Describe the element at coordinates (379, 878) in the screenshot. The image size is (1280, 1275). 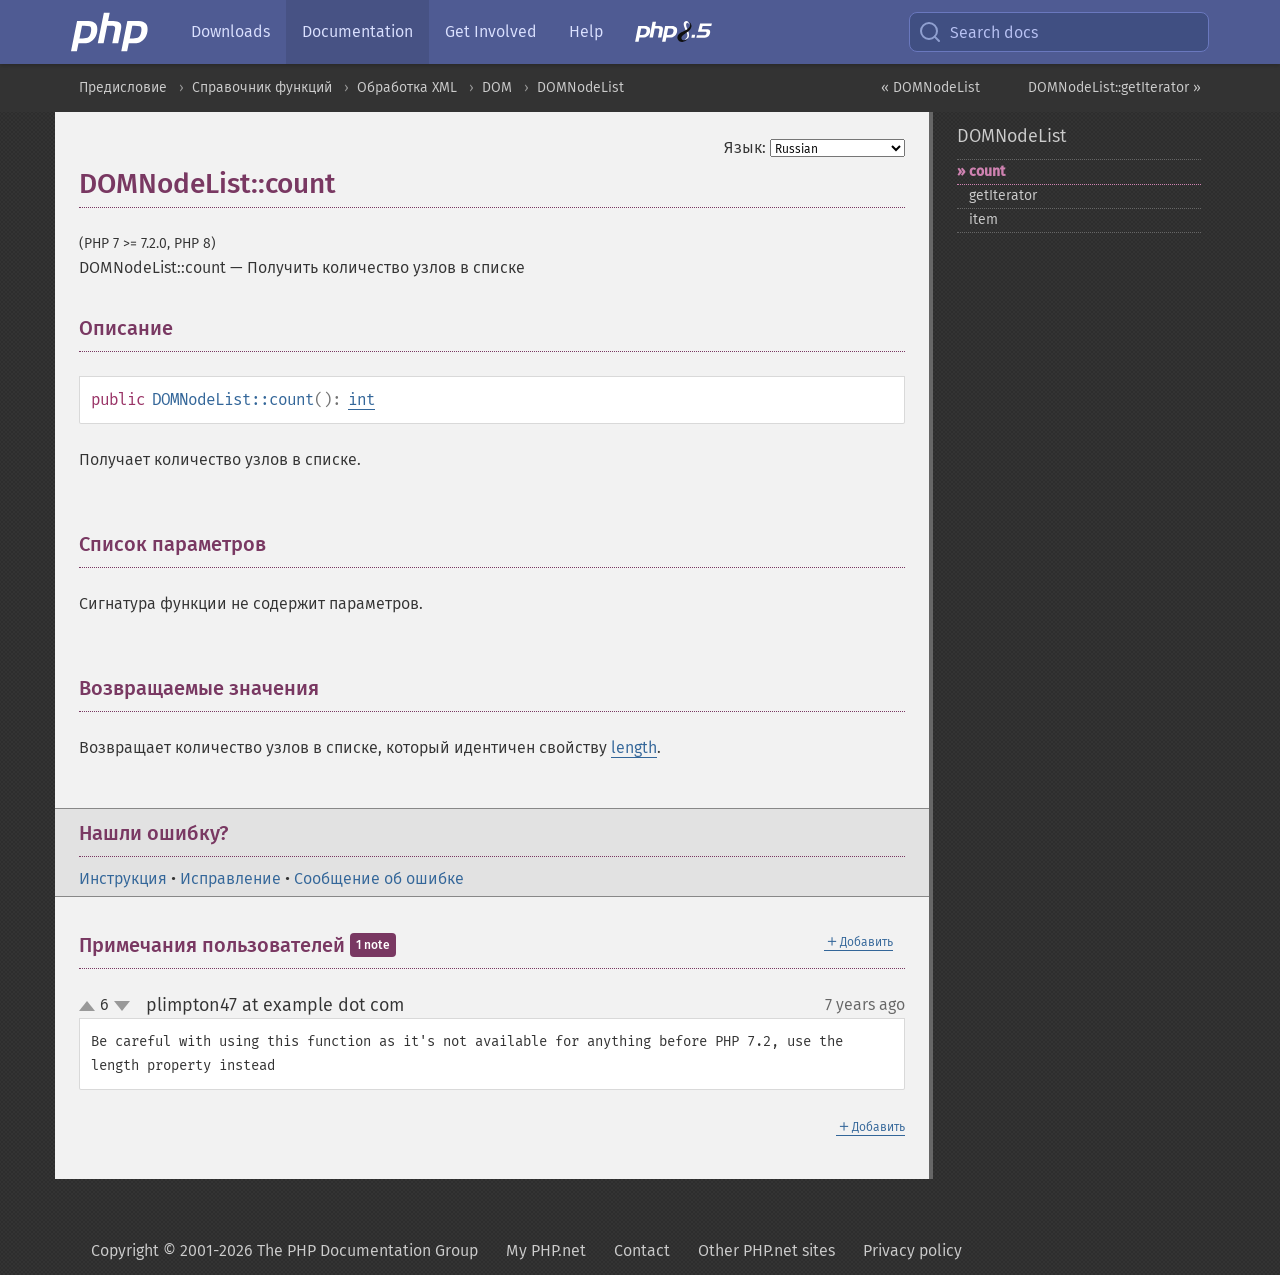
I see `Сообщение об ошибке` at that location.